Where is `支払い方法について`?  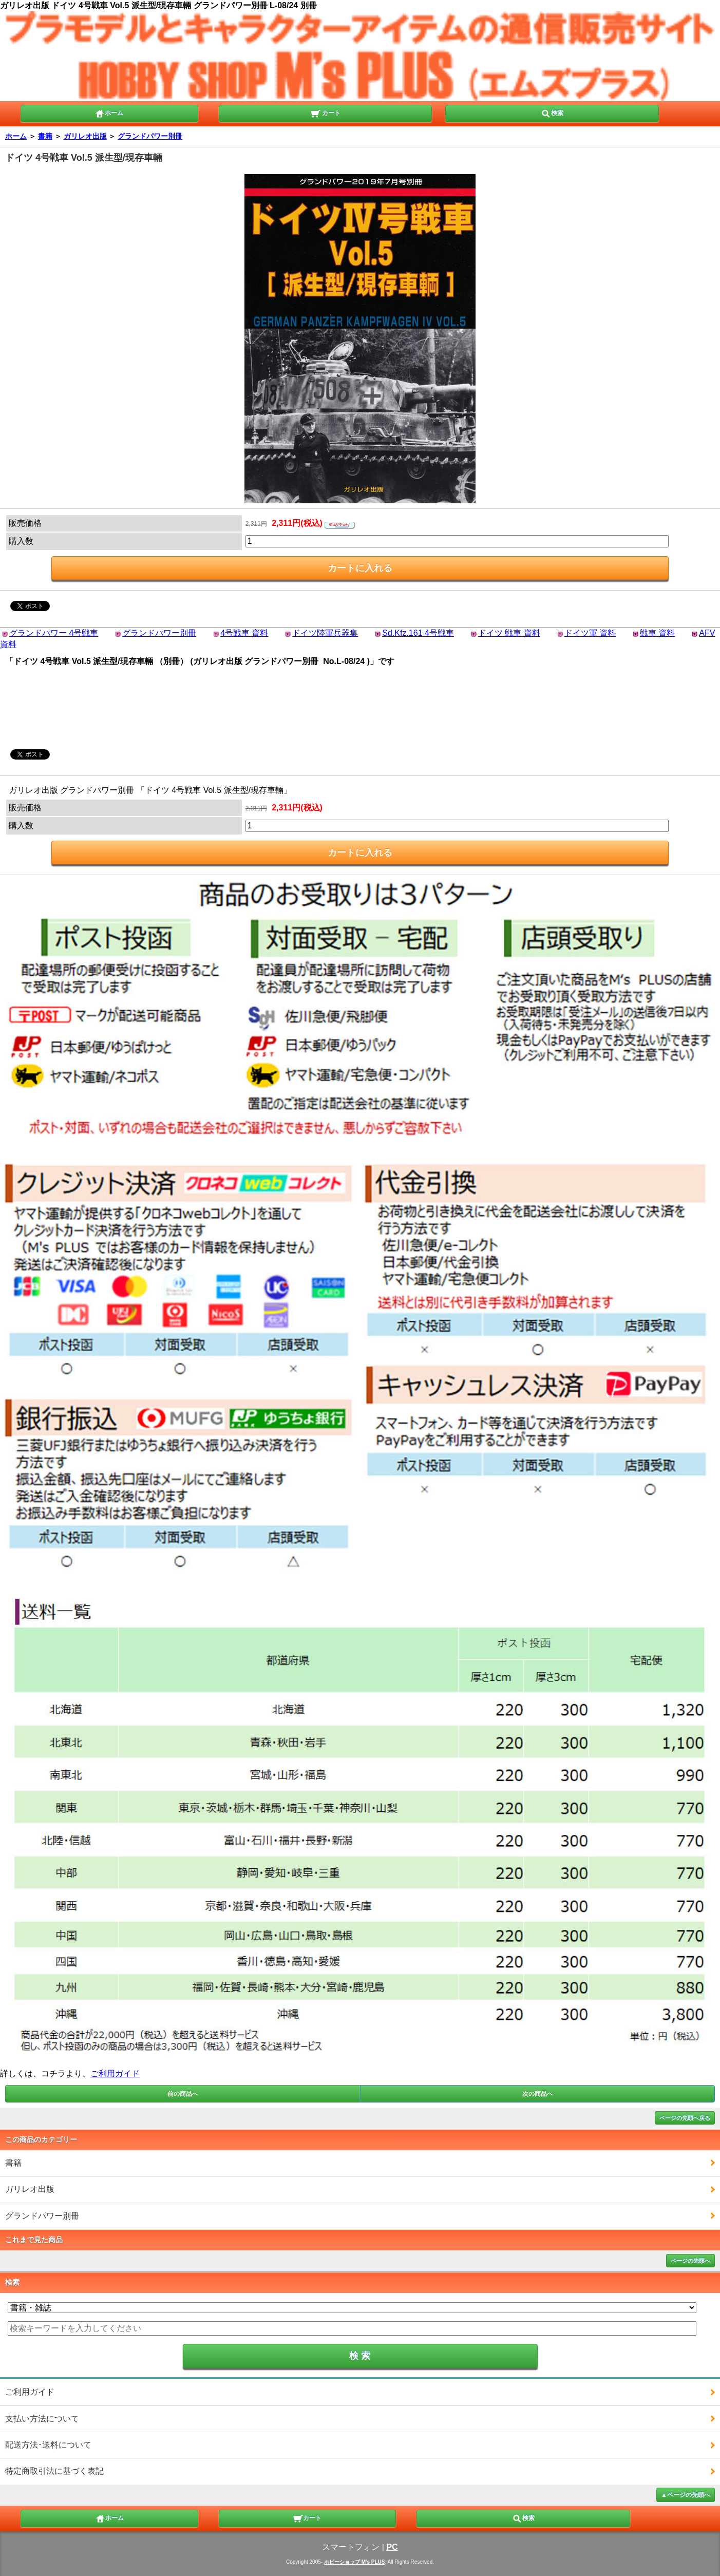
支払い方法について is located at coordinates (42, 2418).